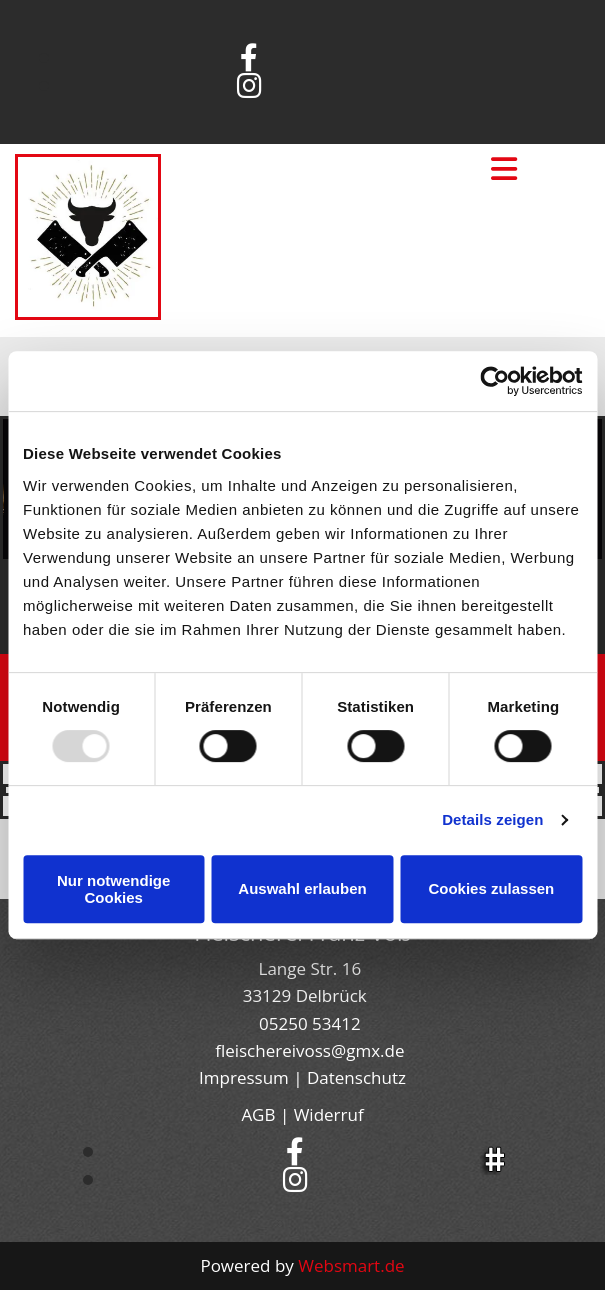 This screenshot has width=605, height=1290. Describe the element at coordinates (491, 888) in the screenshot. I see `Cookies zulassen` at that location.